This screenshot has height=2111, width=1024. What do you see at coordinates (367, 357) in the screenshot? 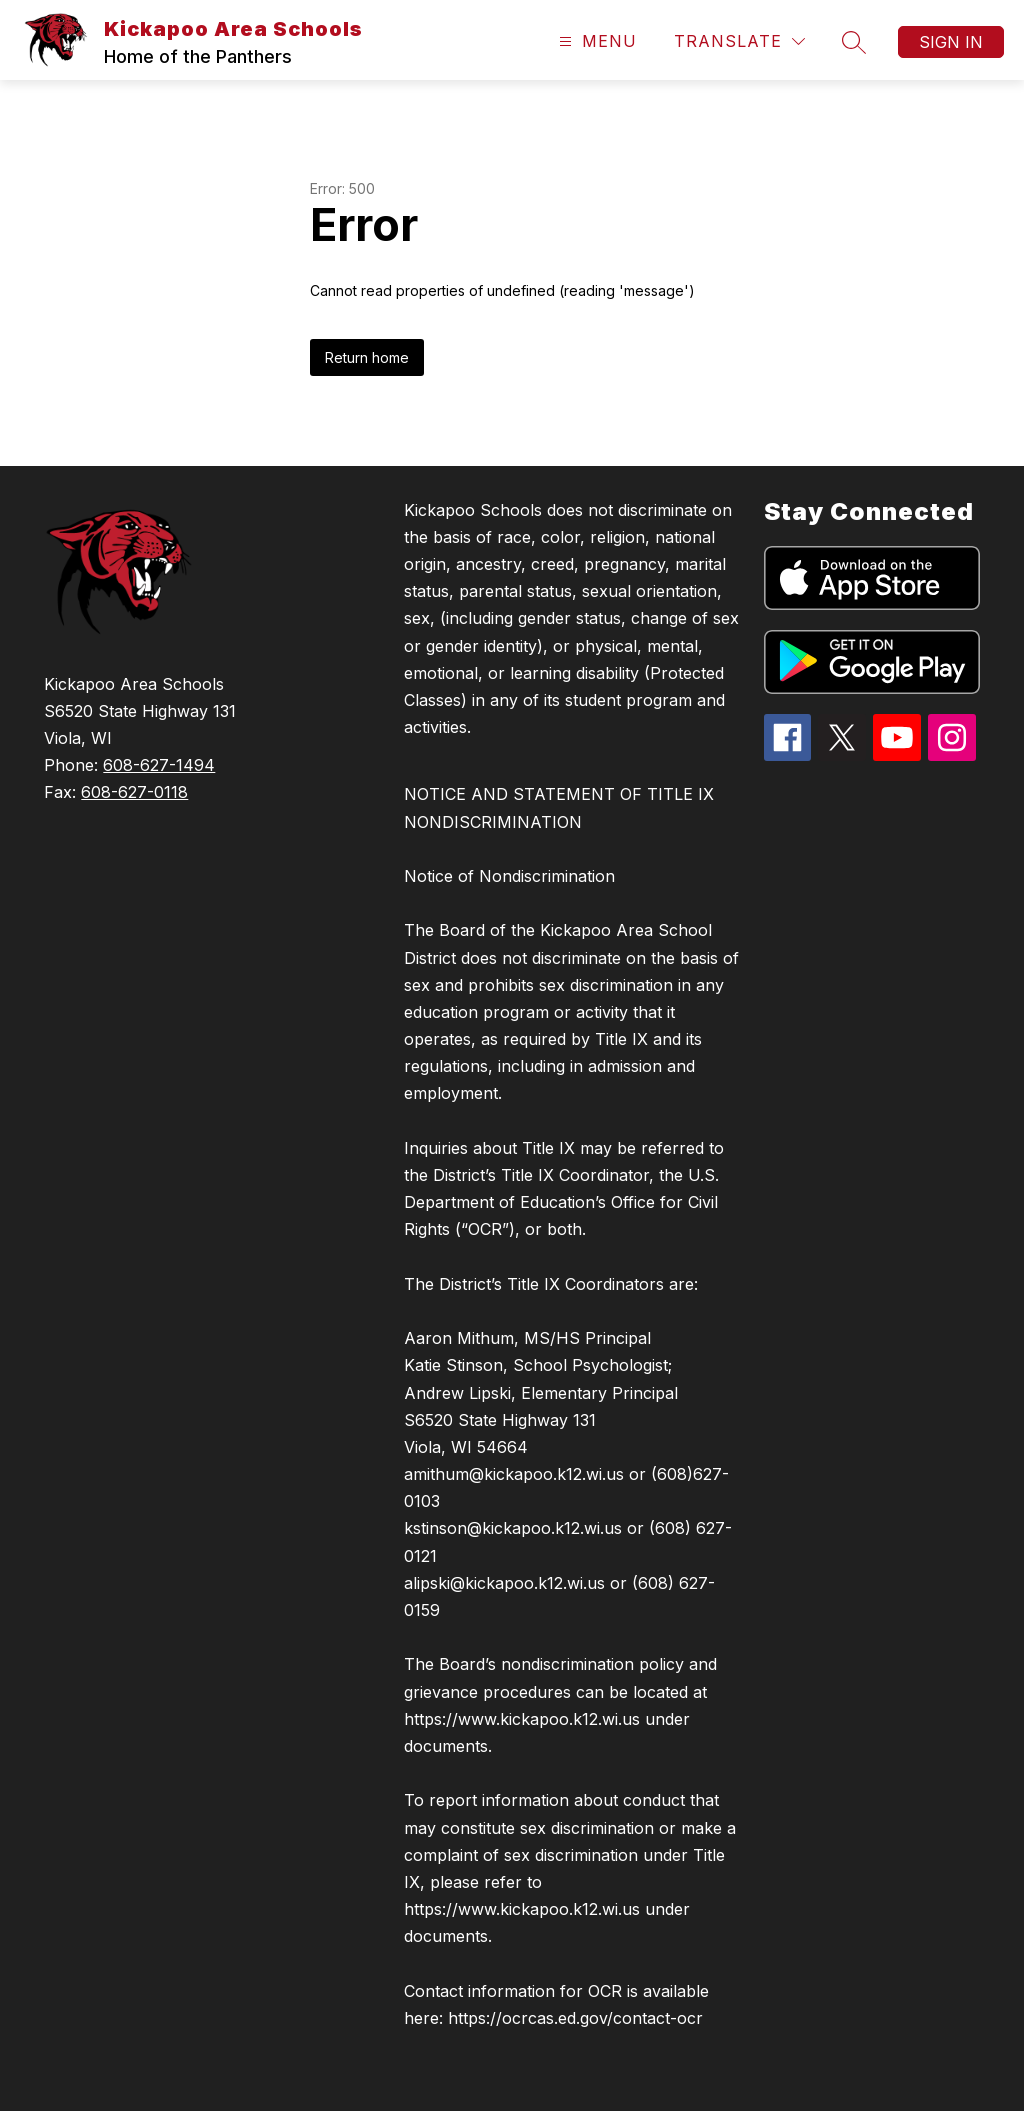
I see `Return home` at bounding box center [367, 357].